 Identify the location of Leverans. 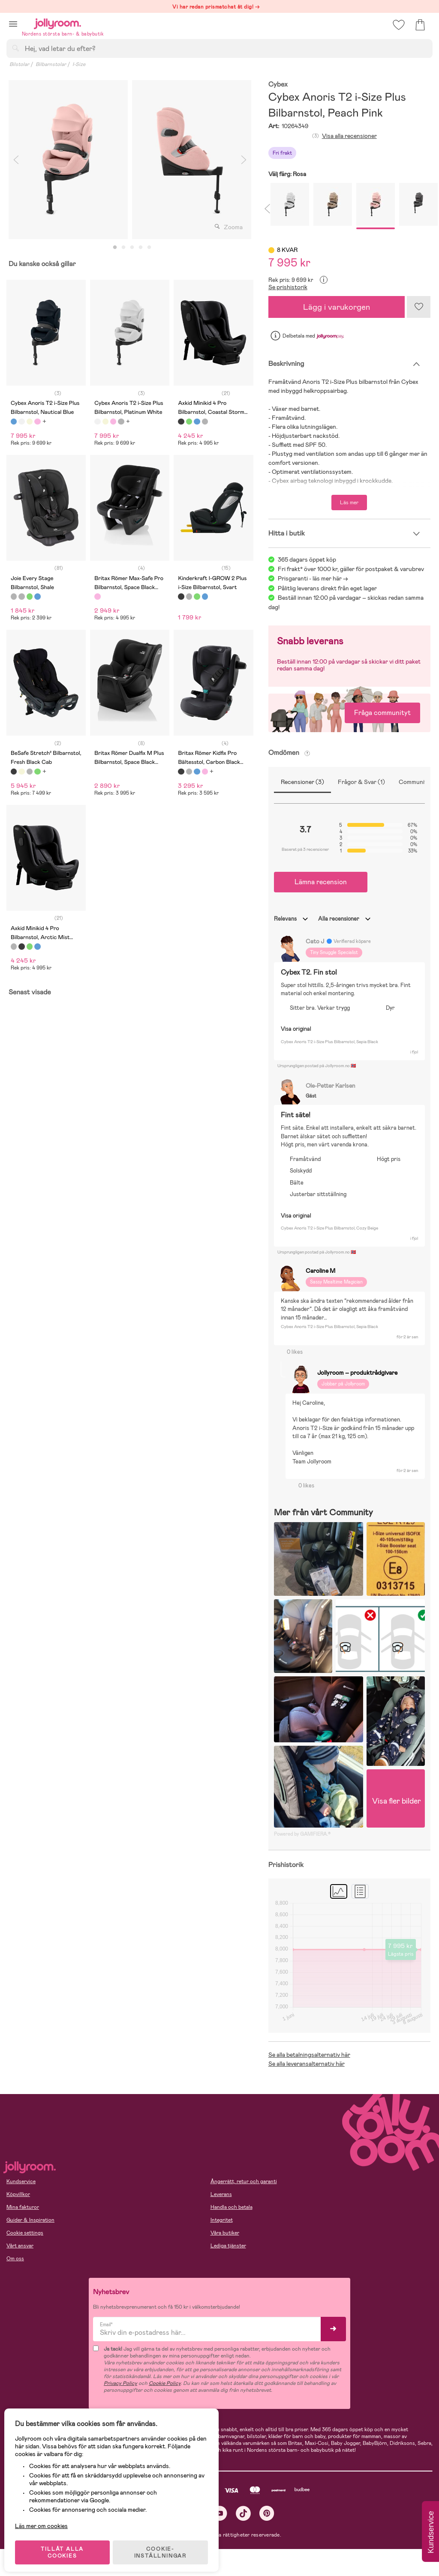
(221, 2194).